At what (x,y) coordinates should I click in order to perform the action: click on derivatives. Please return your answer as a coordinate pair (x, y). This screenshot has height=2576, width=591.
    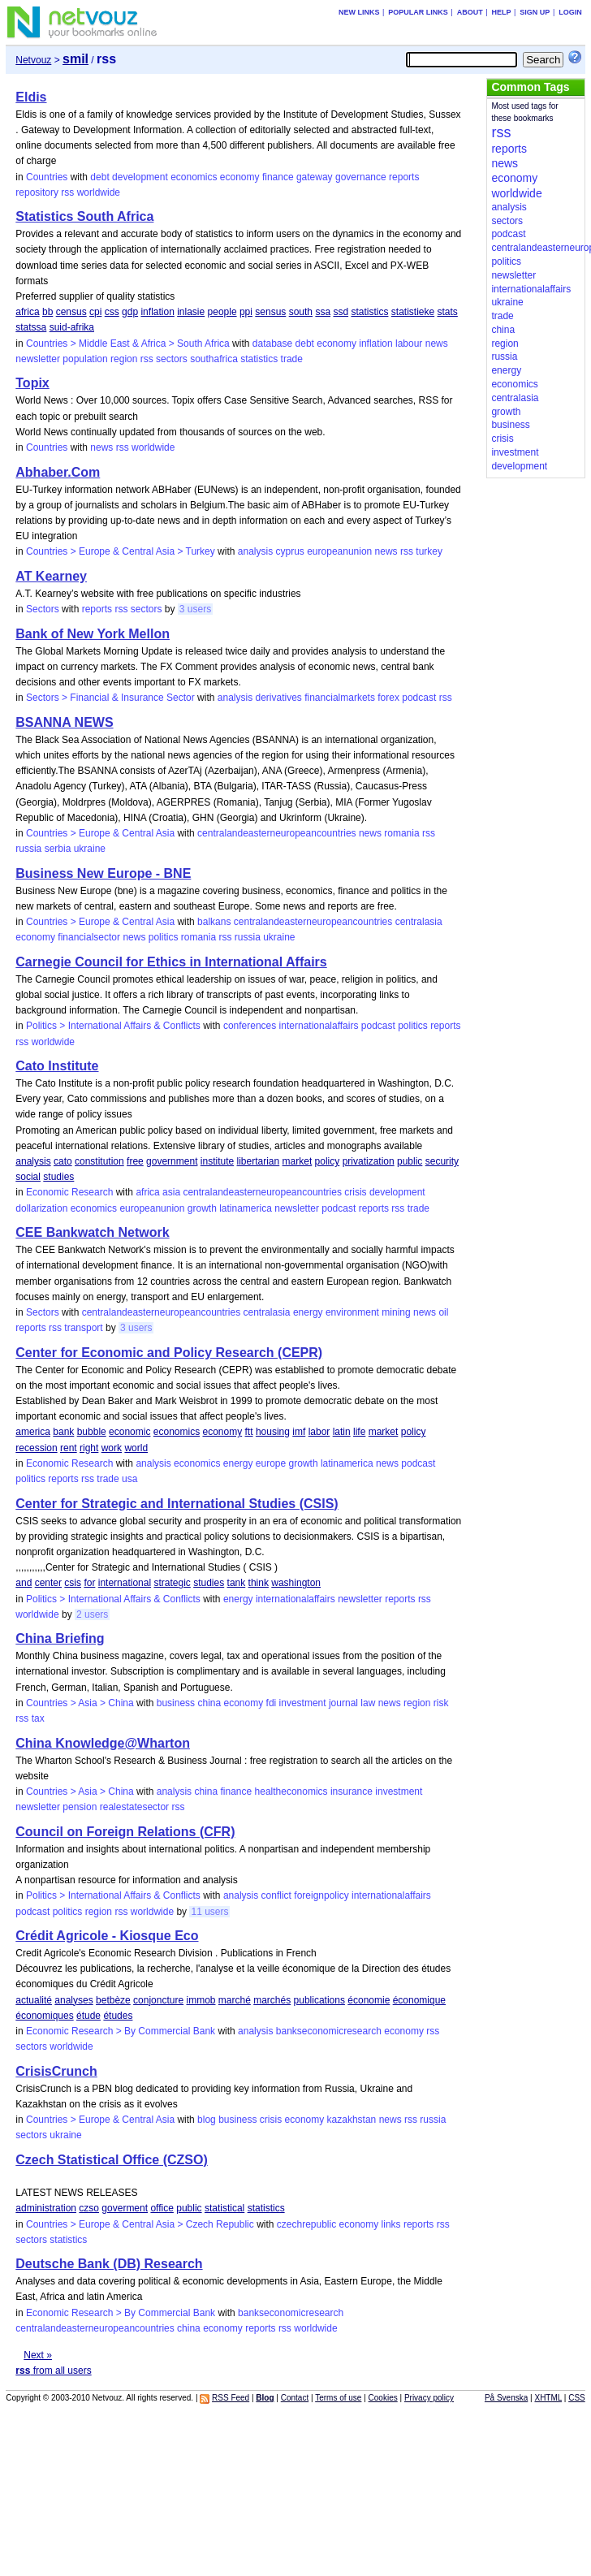
    Looking at the image, I should click on (278, 697).